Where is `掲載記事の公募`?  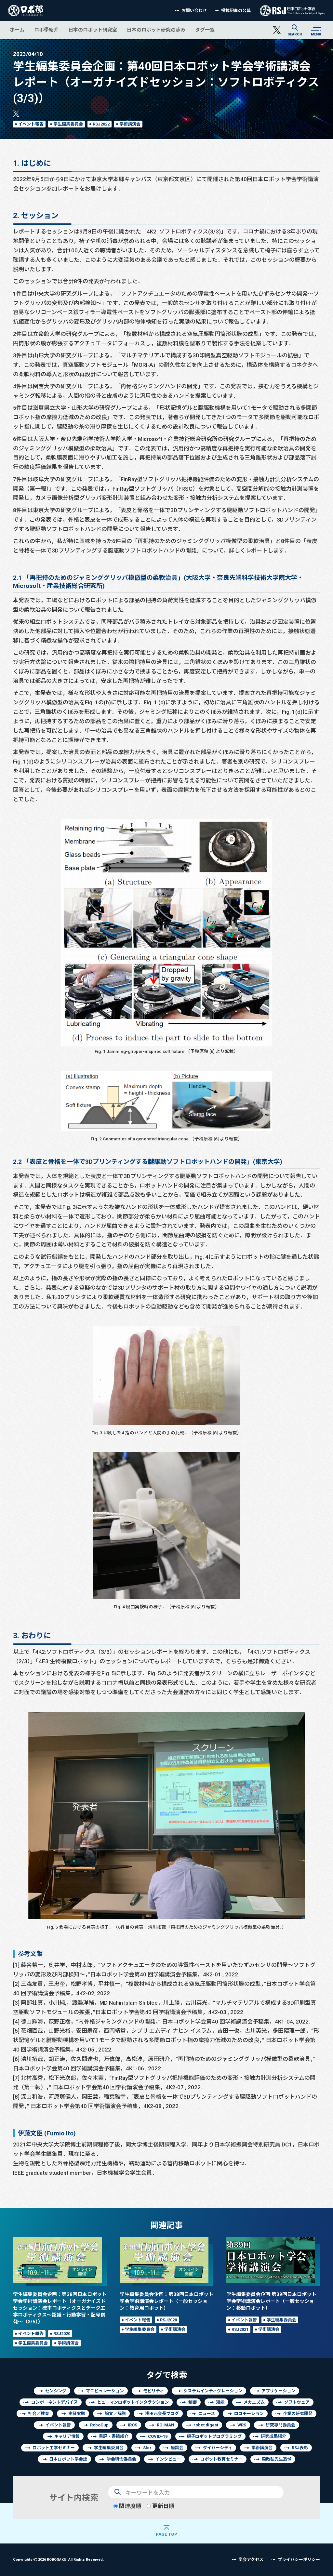
掲載記事の公募 is located at coordinates (236, 10).